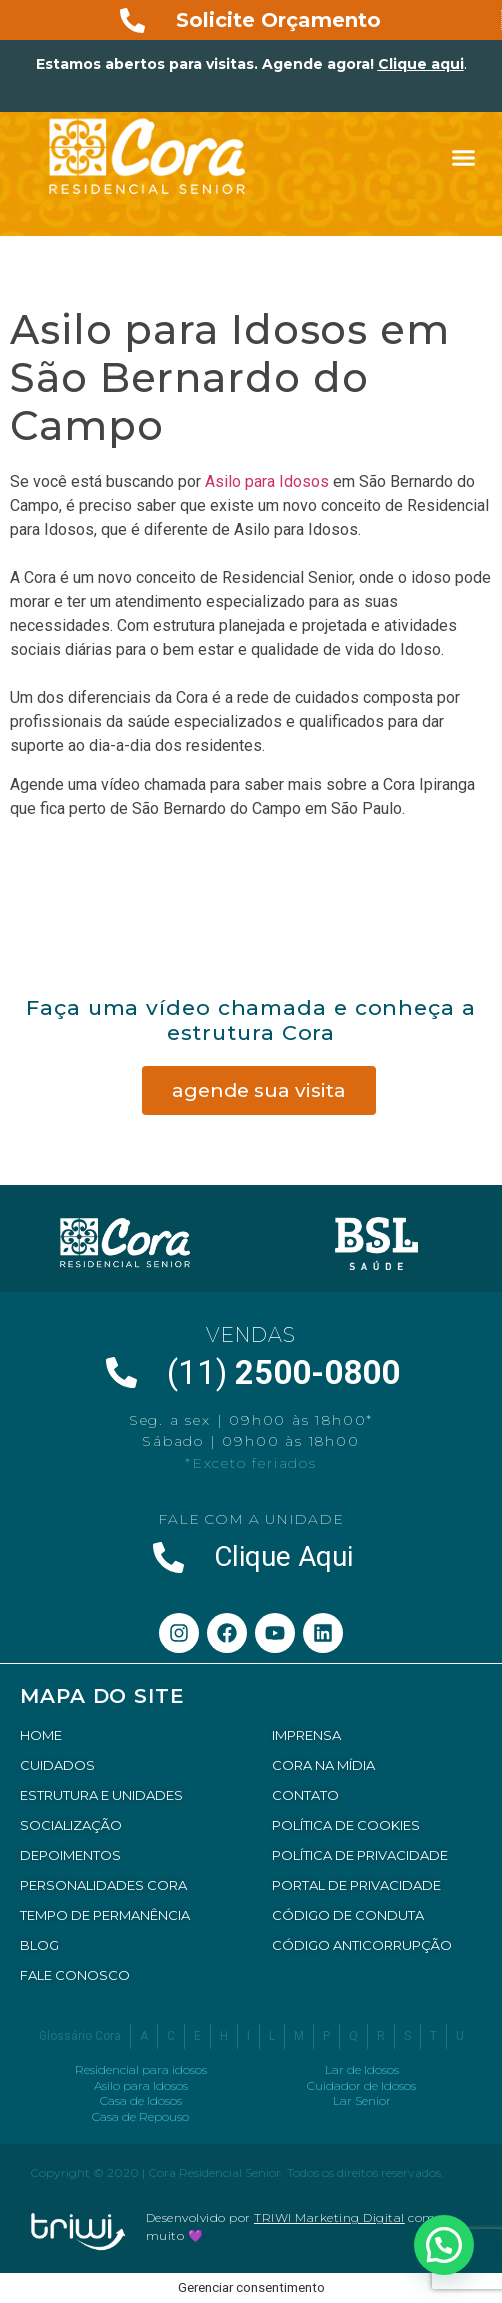  Describe the element at coordinates (267, 481) in the screenshot. I see `Asilo para Idosos` at that location.